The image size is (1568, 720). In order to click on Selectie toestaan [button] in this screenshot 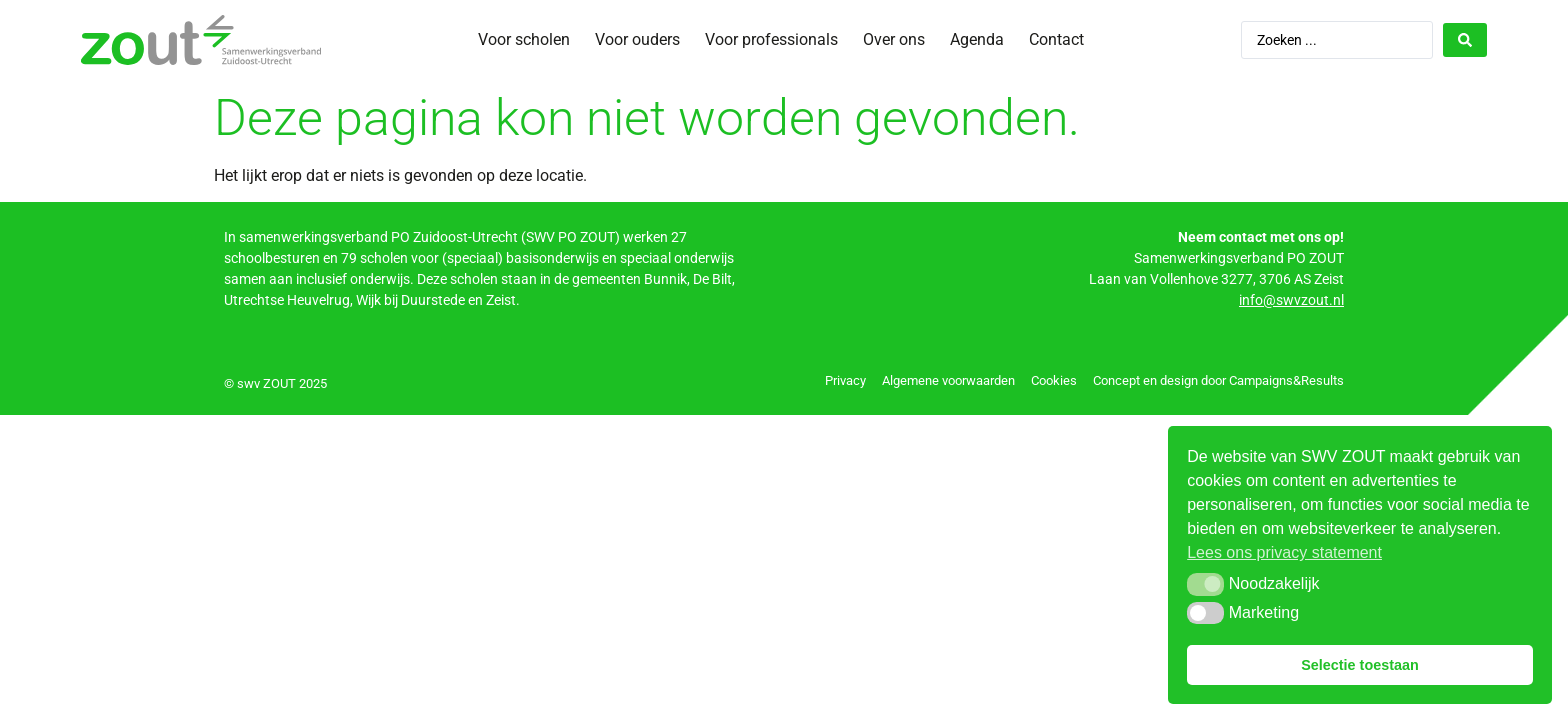, I will do `click(1360, 665)`.